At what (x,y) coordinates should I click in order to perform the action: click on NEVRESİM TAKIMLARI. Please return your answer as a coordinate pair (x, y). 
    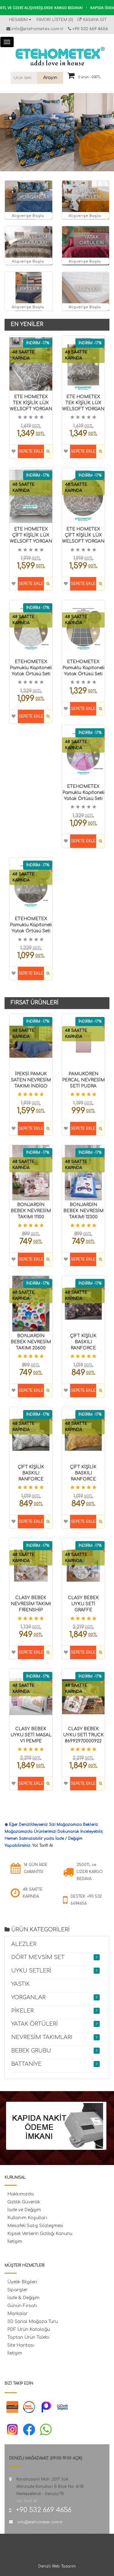
    Looking at the image, I should click on (41, 2037).